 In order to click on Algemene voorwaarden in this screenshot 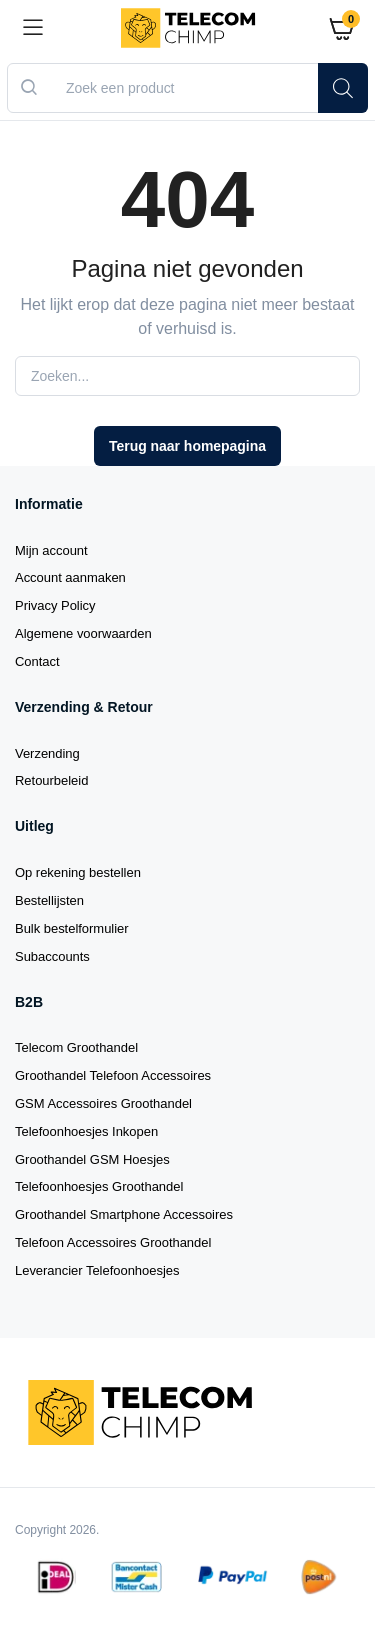, I will do `click(83, 633)`.